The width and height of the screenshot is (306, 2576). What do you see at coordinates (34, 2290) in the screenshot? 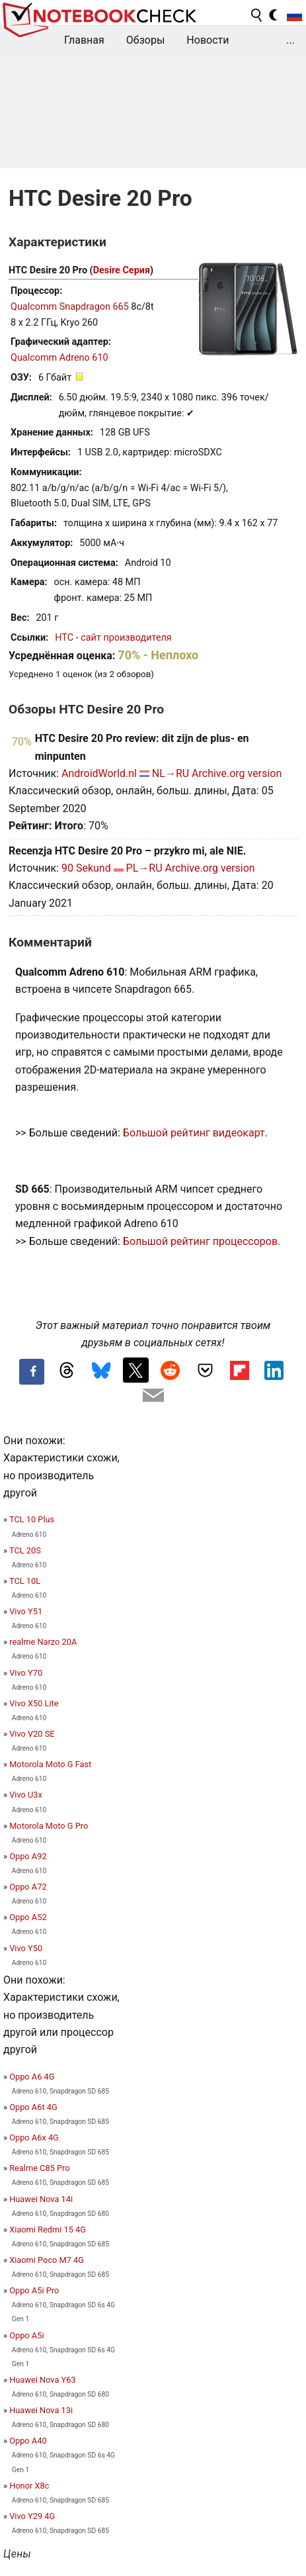
I see `Oppo A5i Pro` at bounding box center [34, 2290].